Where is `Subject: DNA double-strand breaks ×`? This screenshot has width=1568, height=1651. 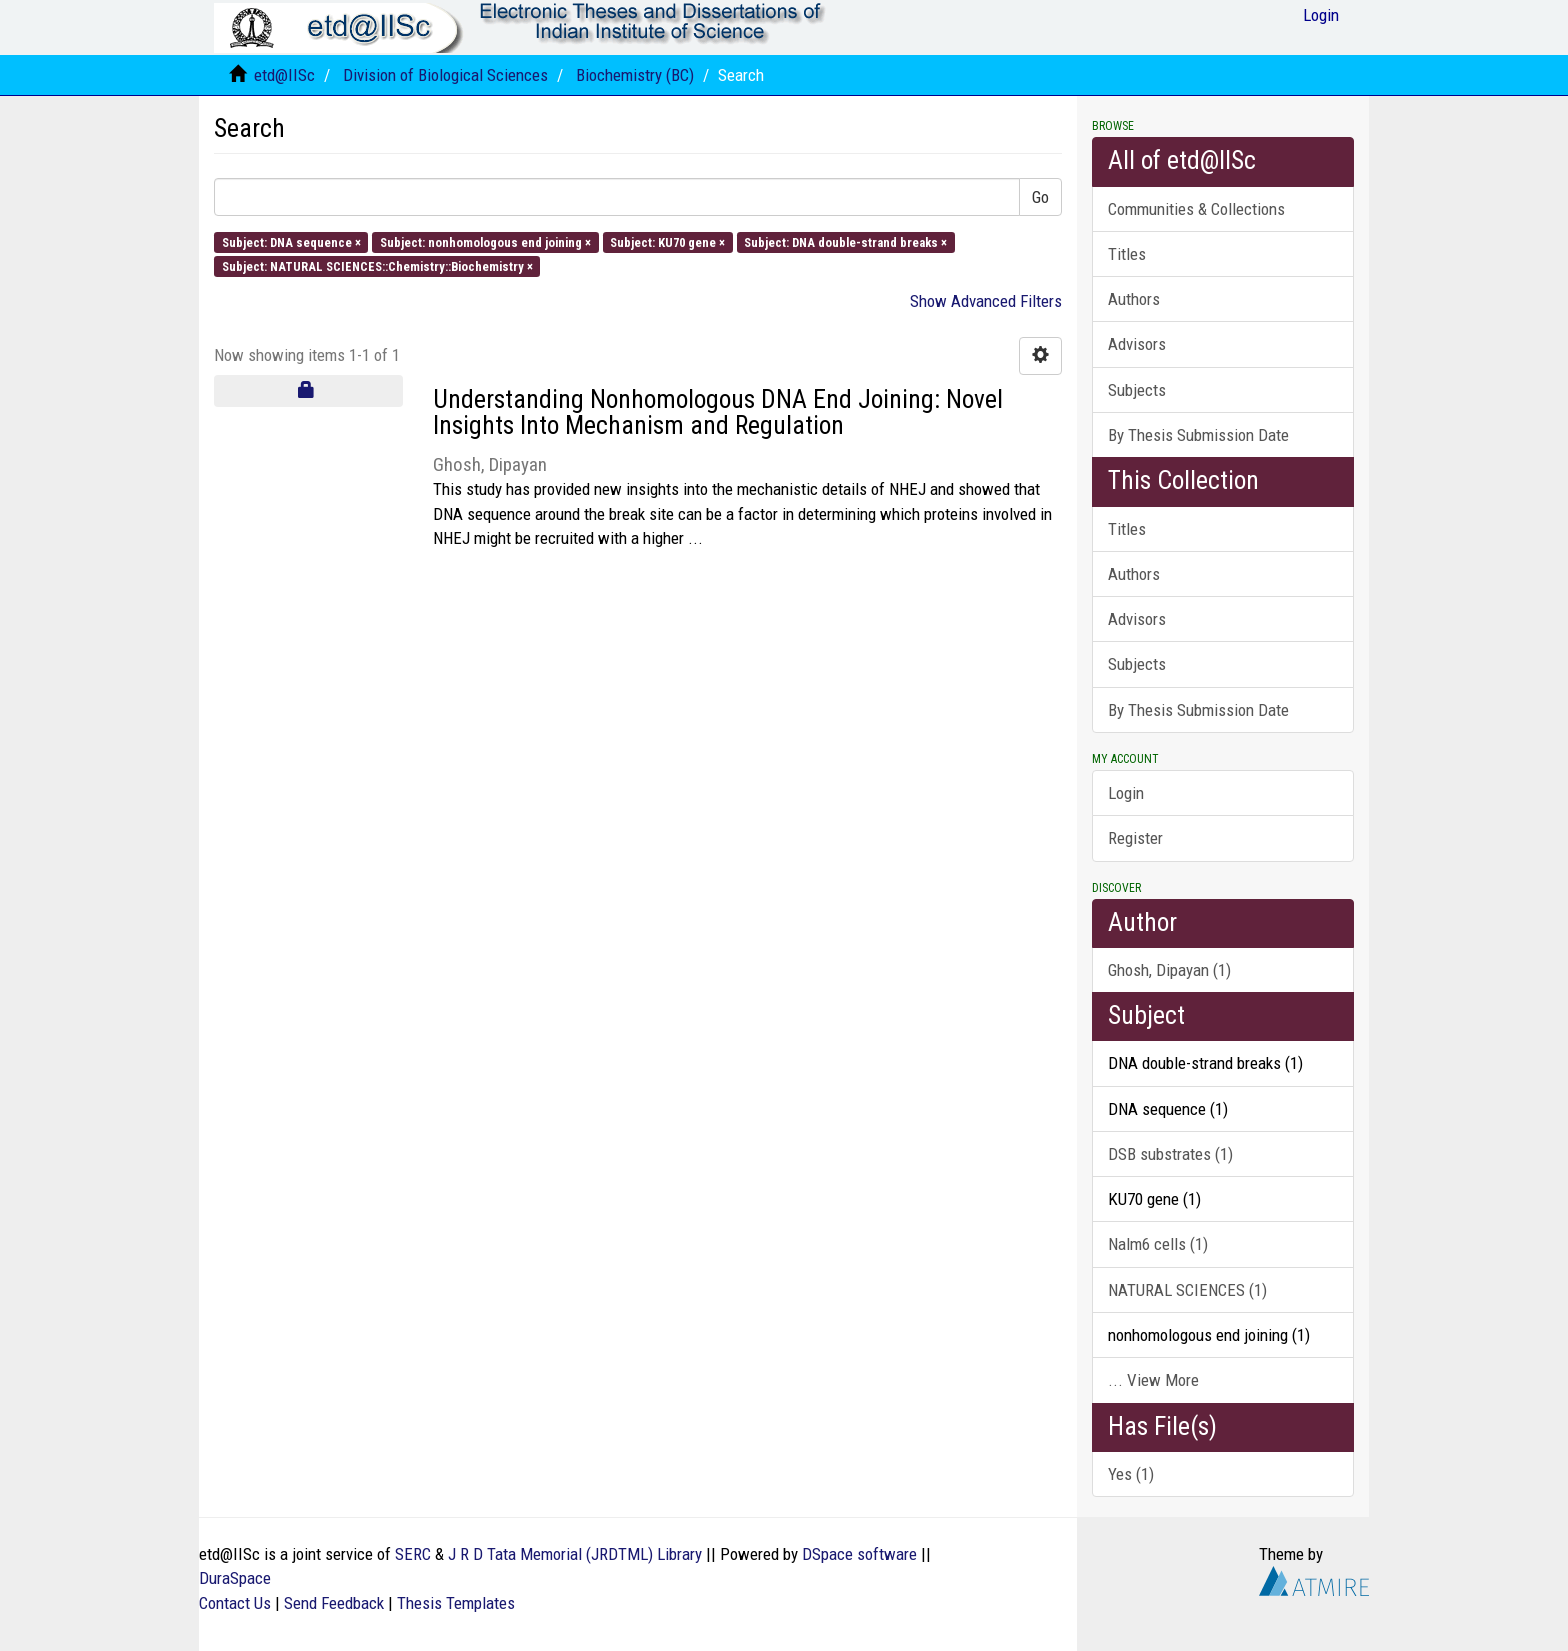
Subject: DNA double-strand breaks × is located at coordinates (845, 241).